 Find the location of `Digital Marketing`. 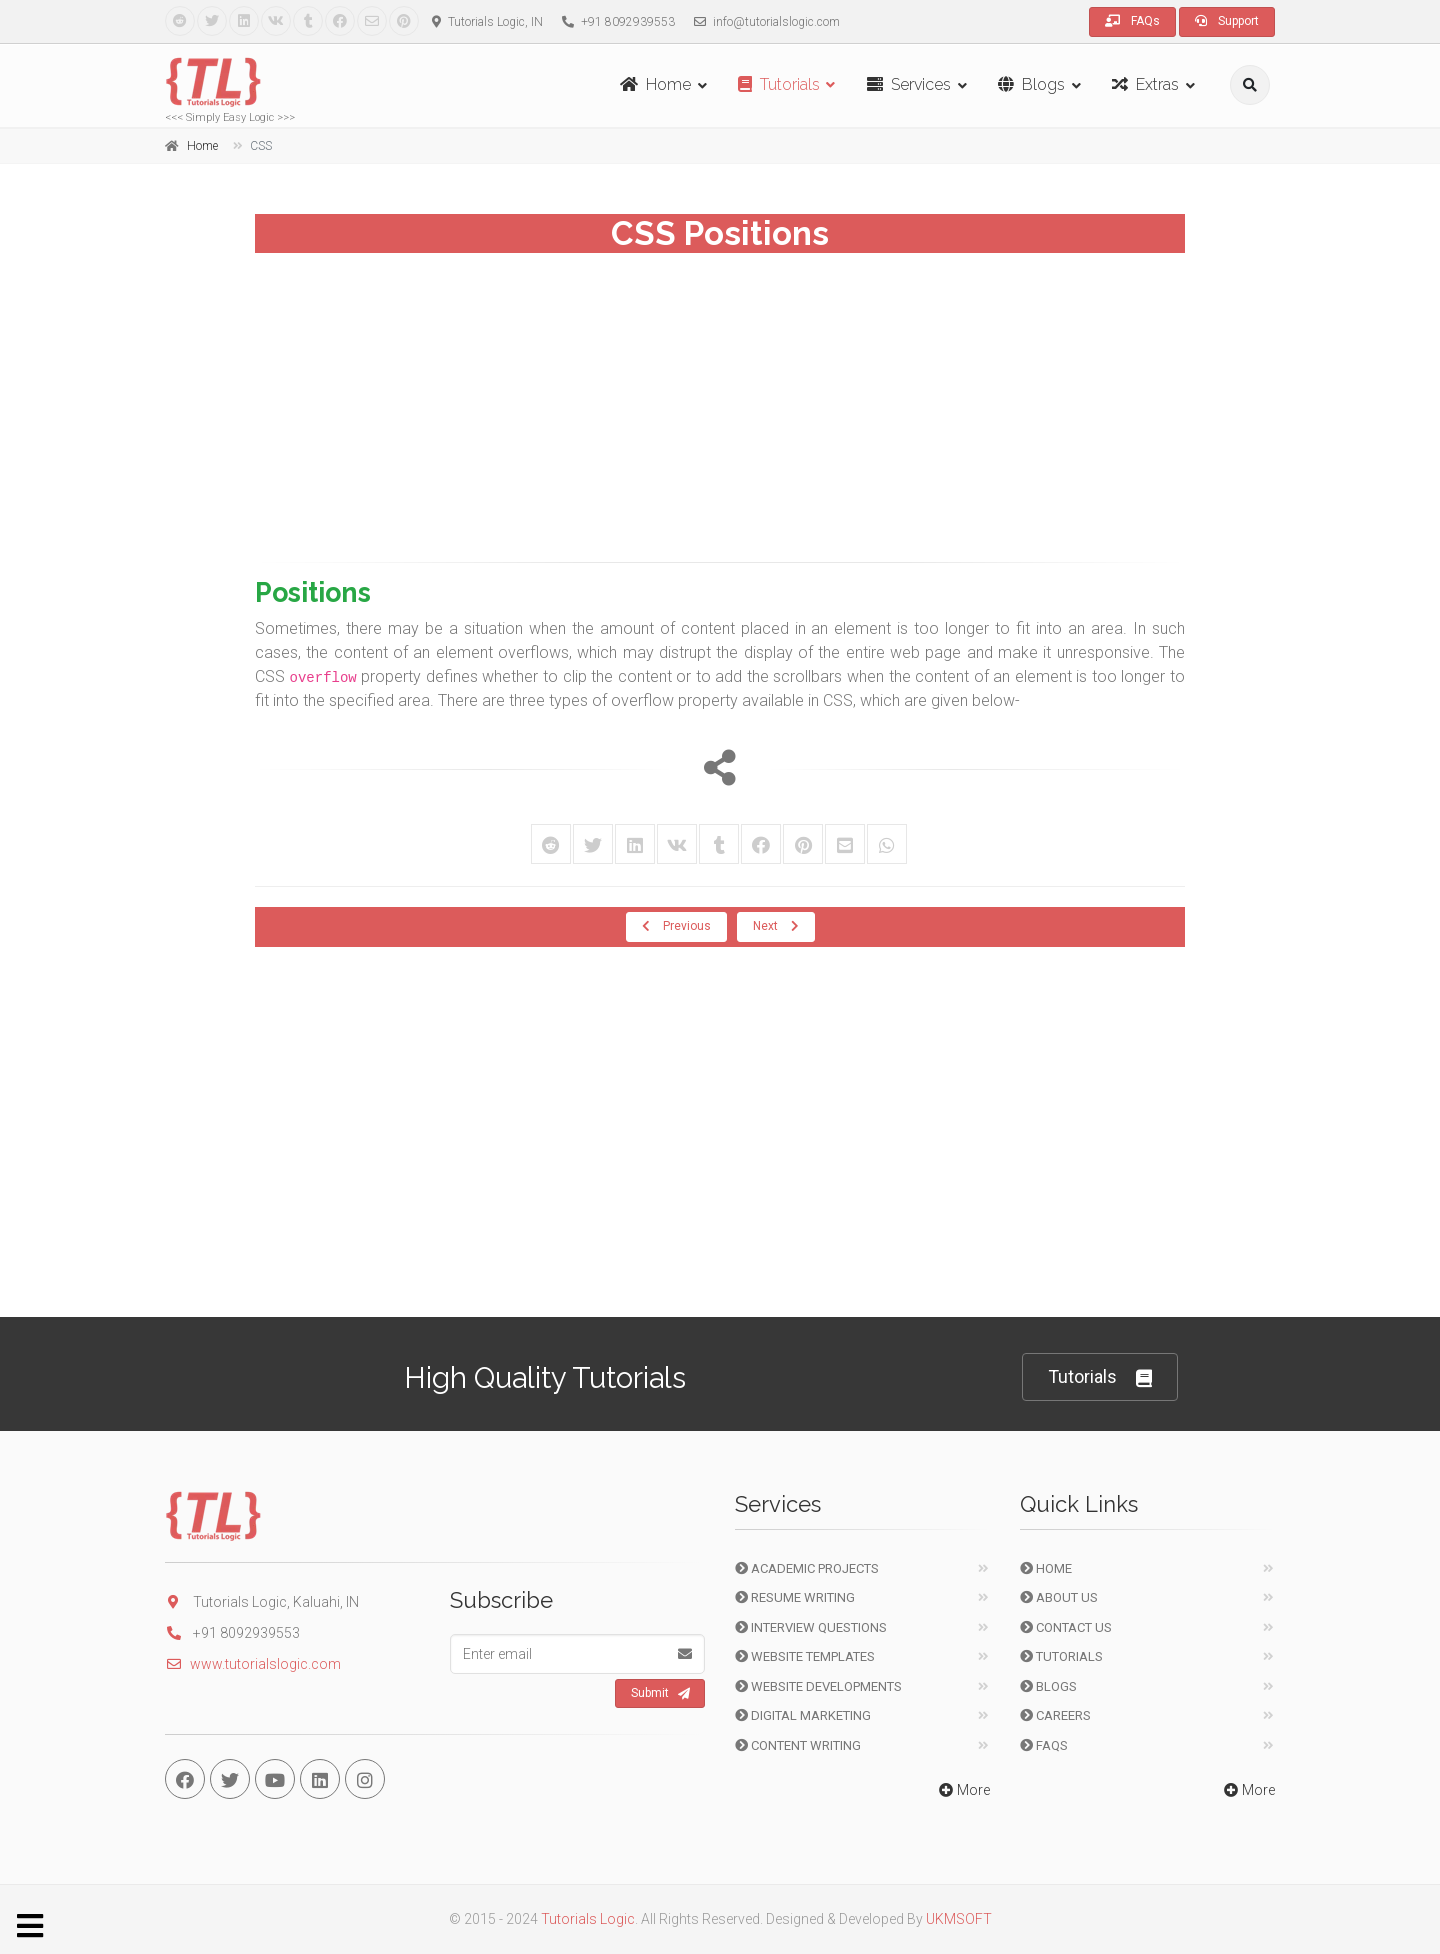

Digital Marketing is located at coordinates (803, 1715).